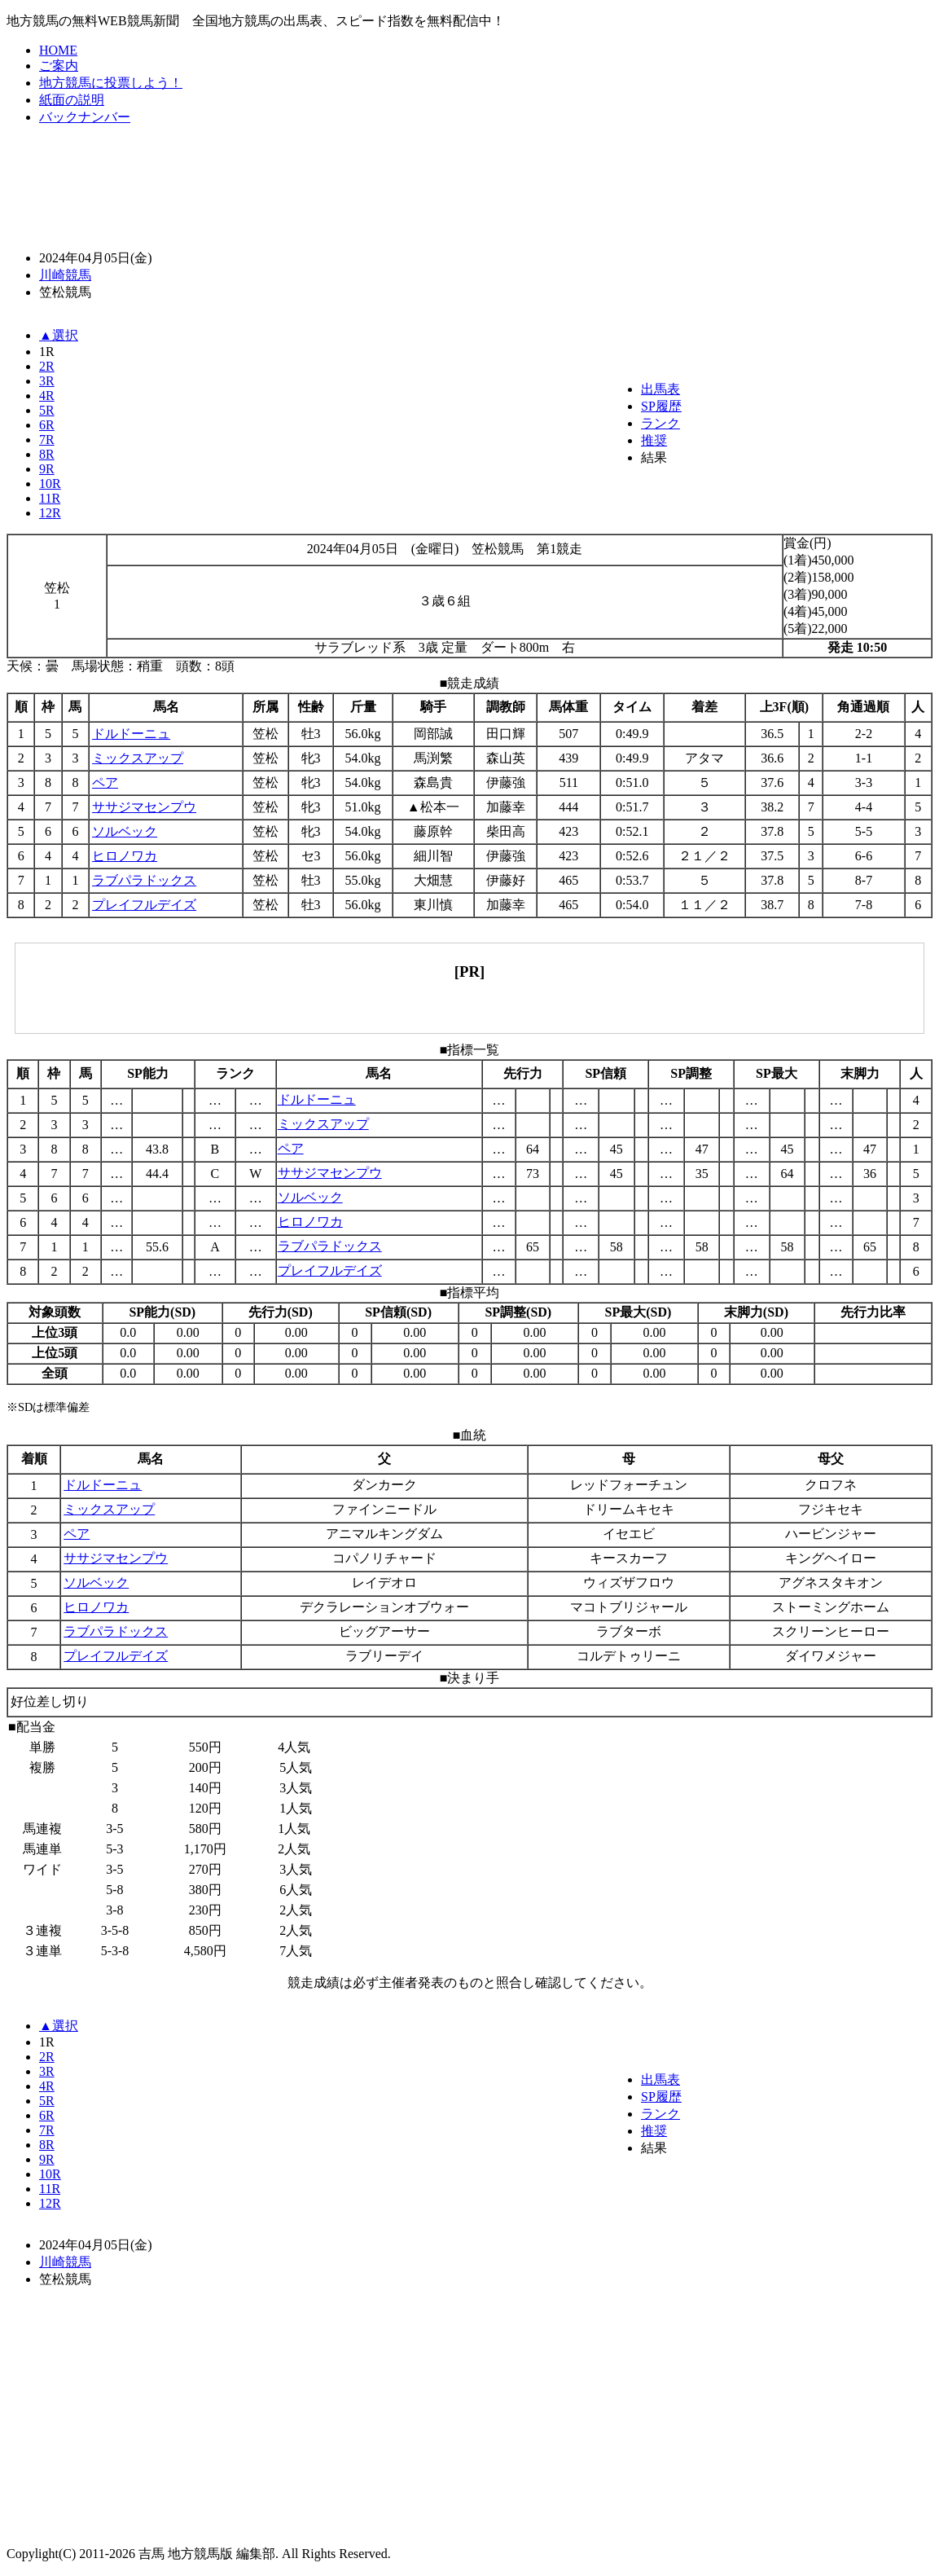 The width and height of the screenshot is (939, 2576). What do you see at coordinates (131, 734) in the screenshot?
I see `ドルドーニュ` at bounding box center [131, 734].